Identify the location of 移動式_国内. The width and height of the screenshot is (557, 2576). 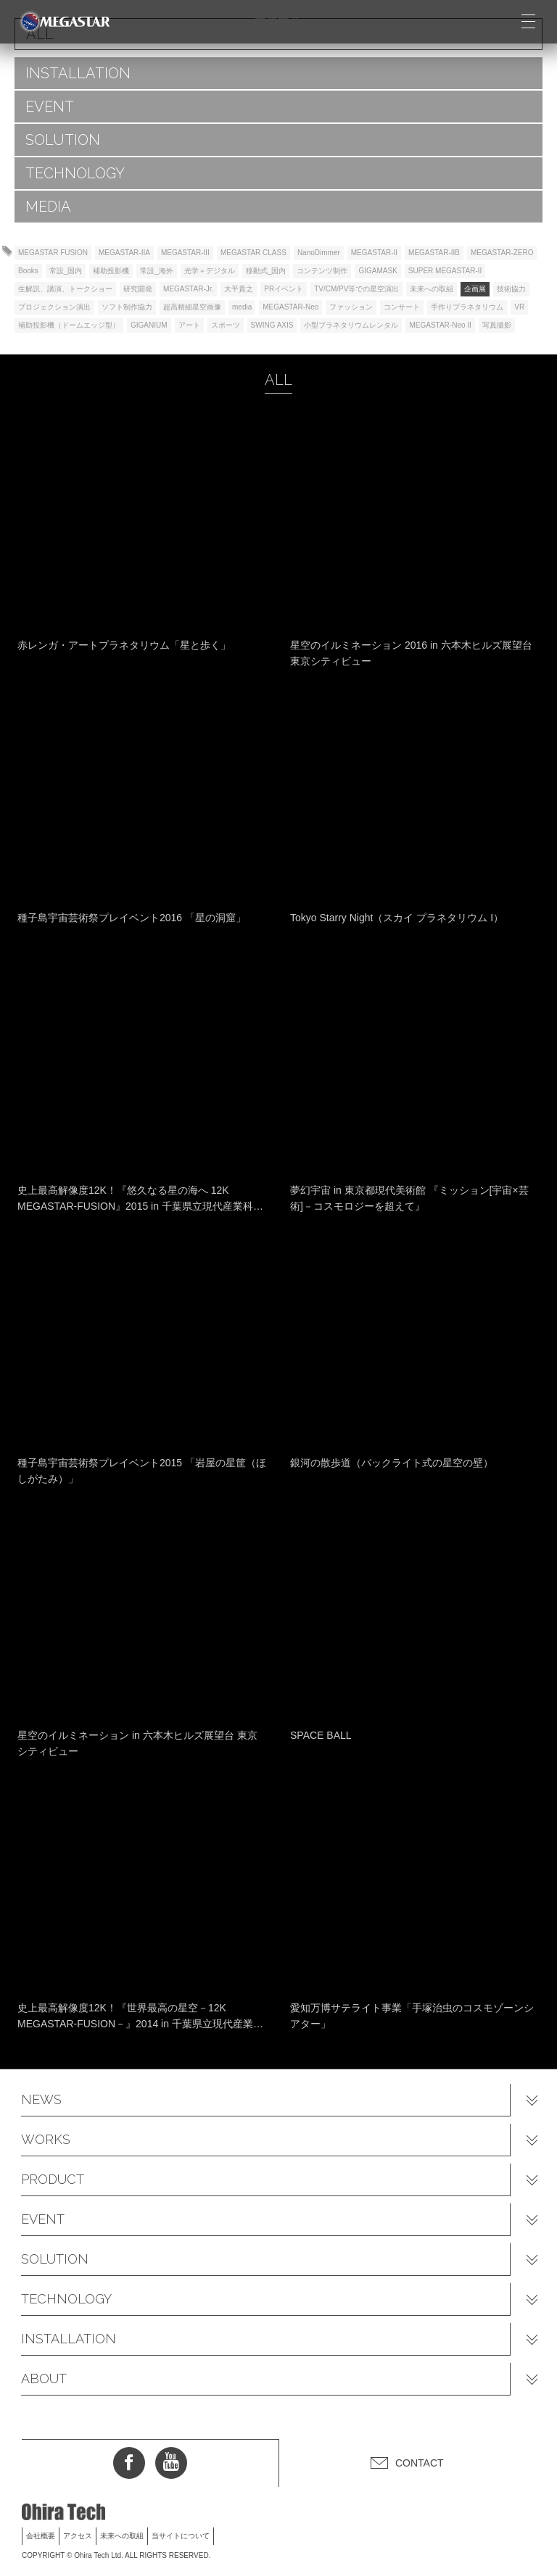
(266, 271).